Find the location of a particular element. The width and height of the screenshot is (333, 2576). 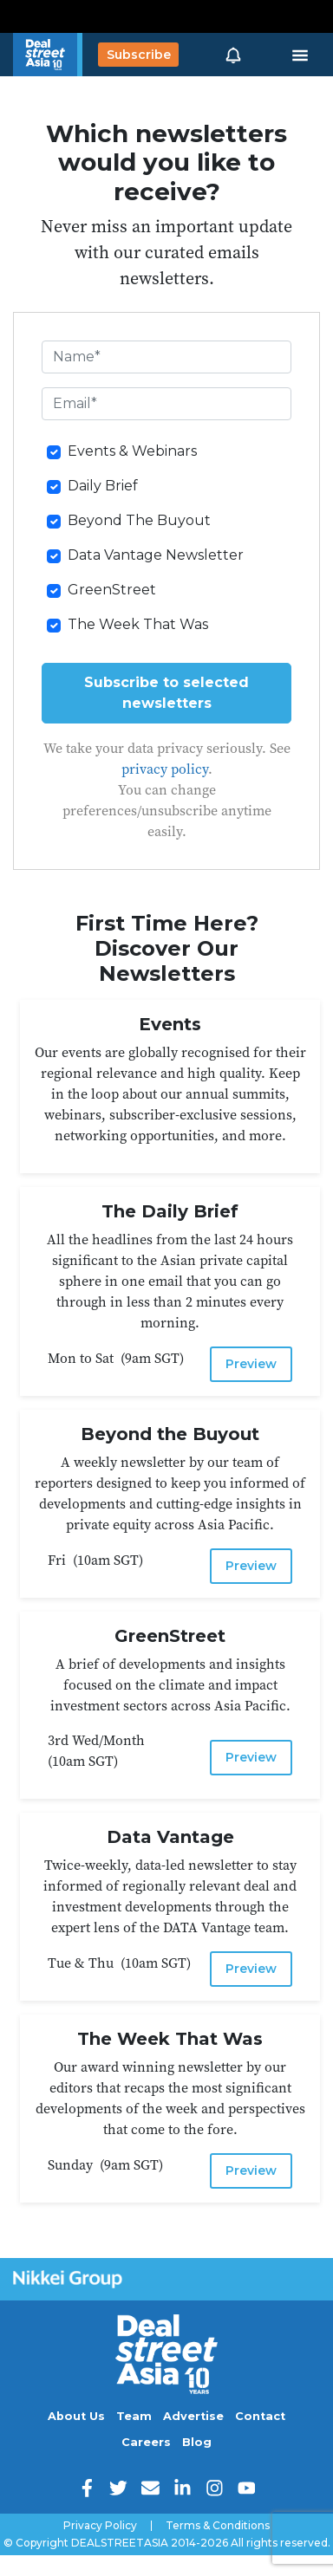

[Toggle navigation] is located at coordinates (300, 55).